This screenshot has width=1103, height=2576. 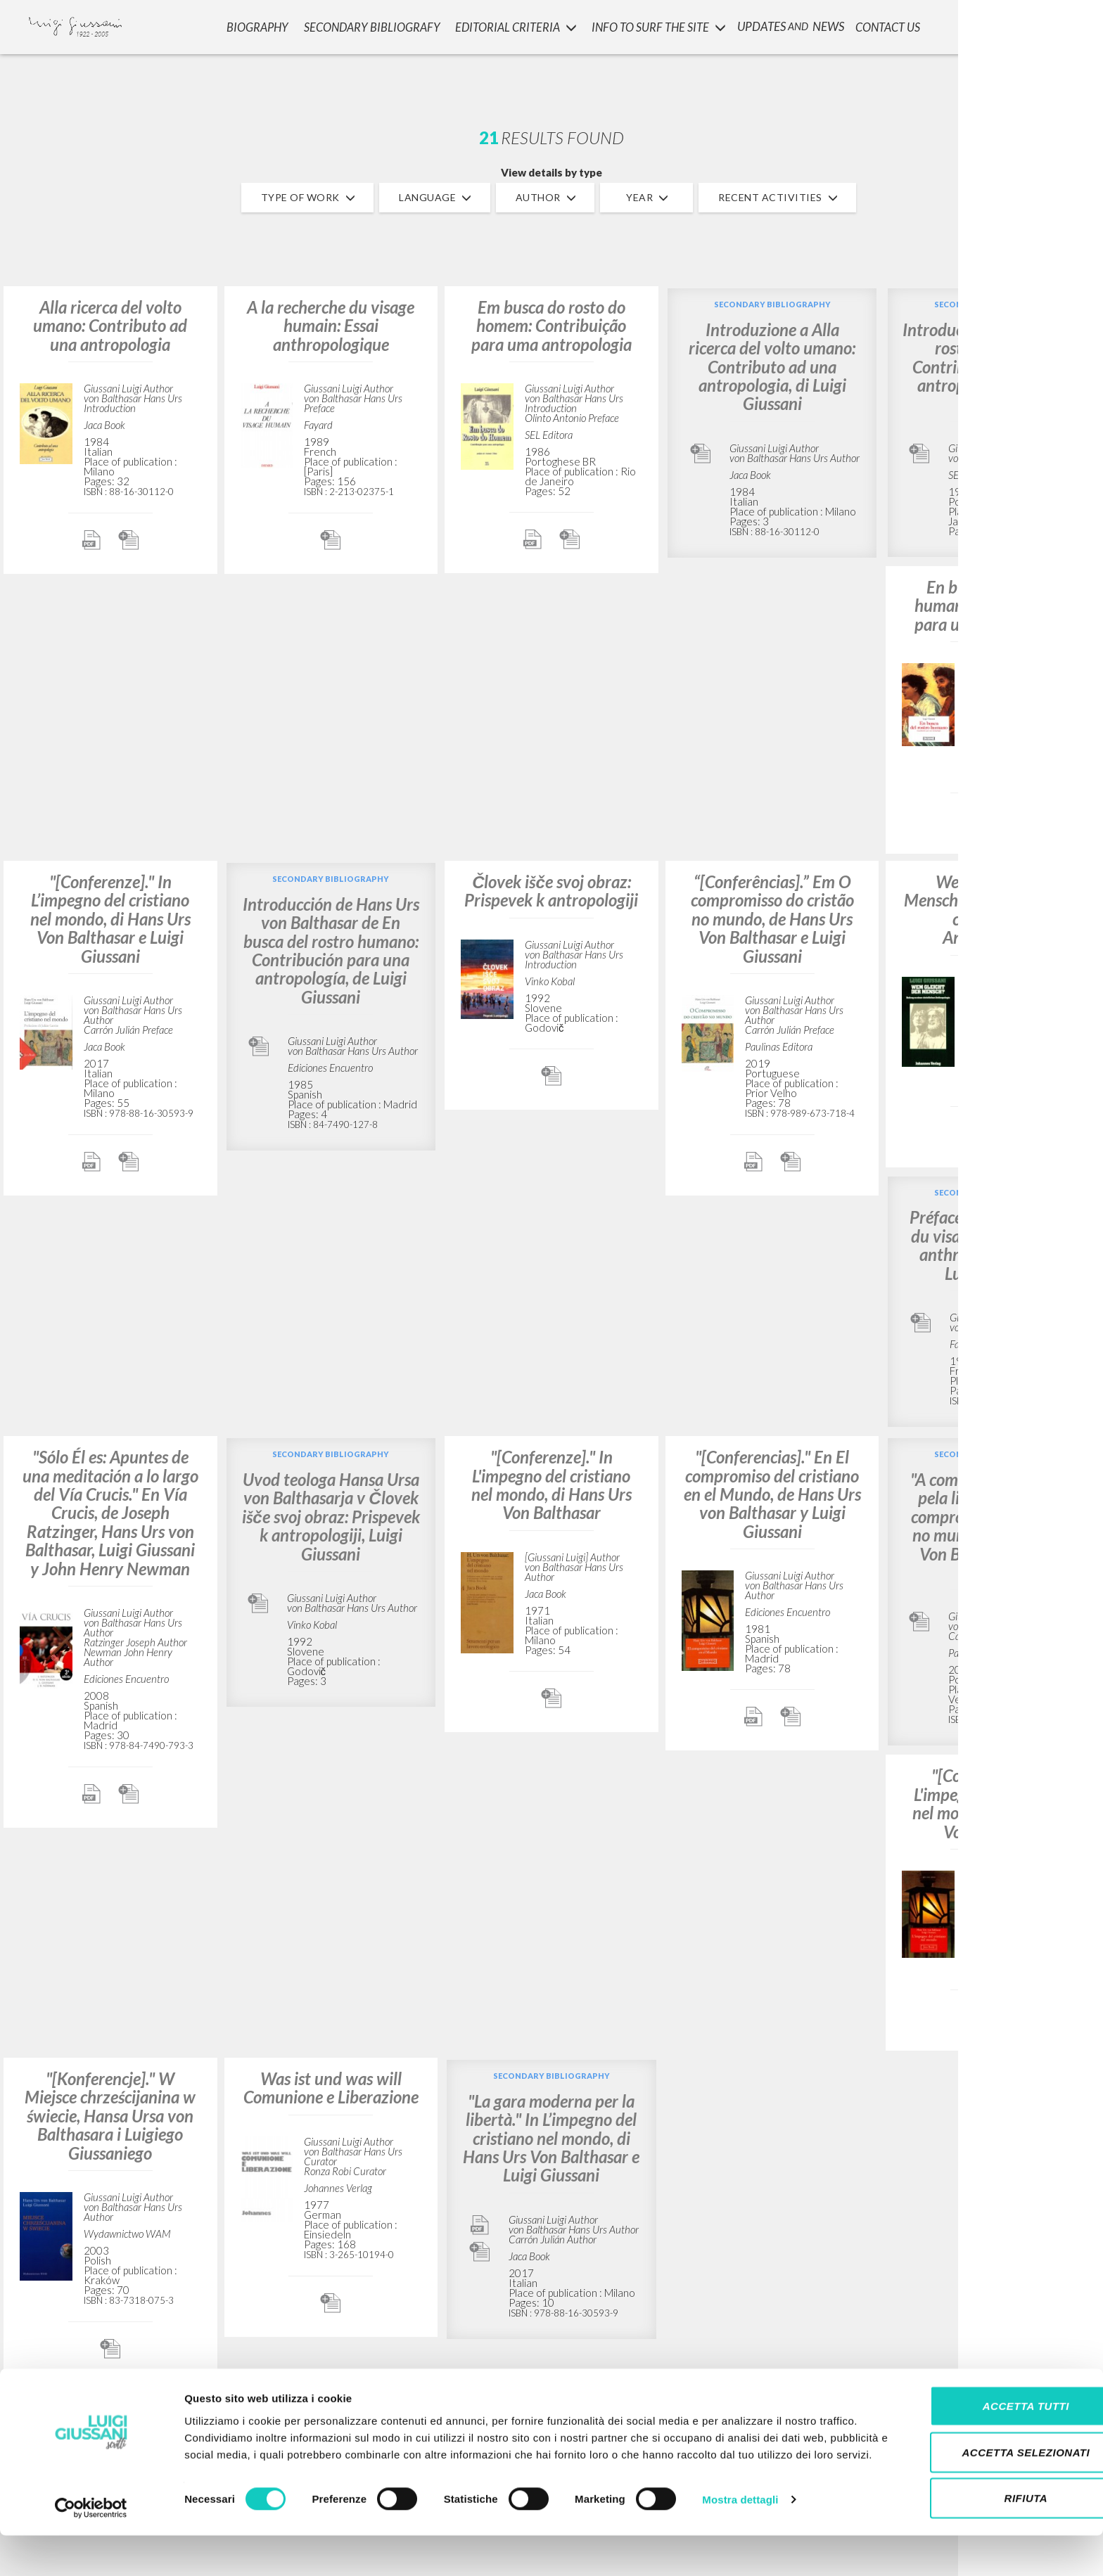 I want to click on “[Conferências].” Em O compromisso do cristão no mundo, de Hans Urs Von Balthasar e Luigi Giussani, so click(x=772, y=918).